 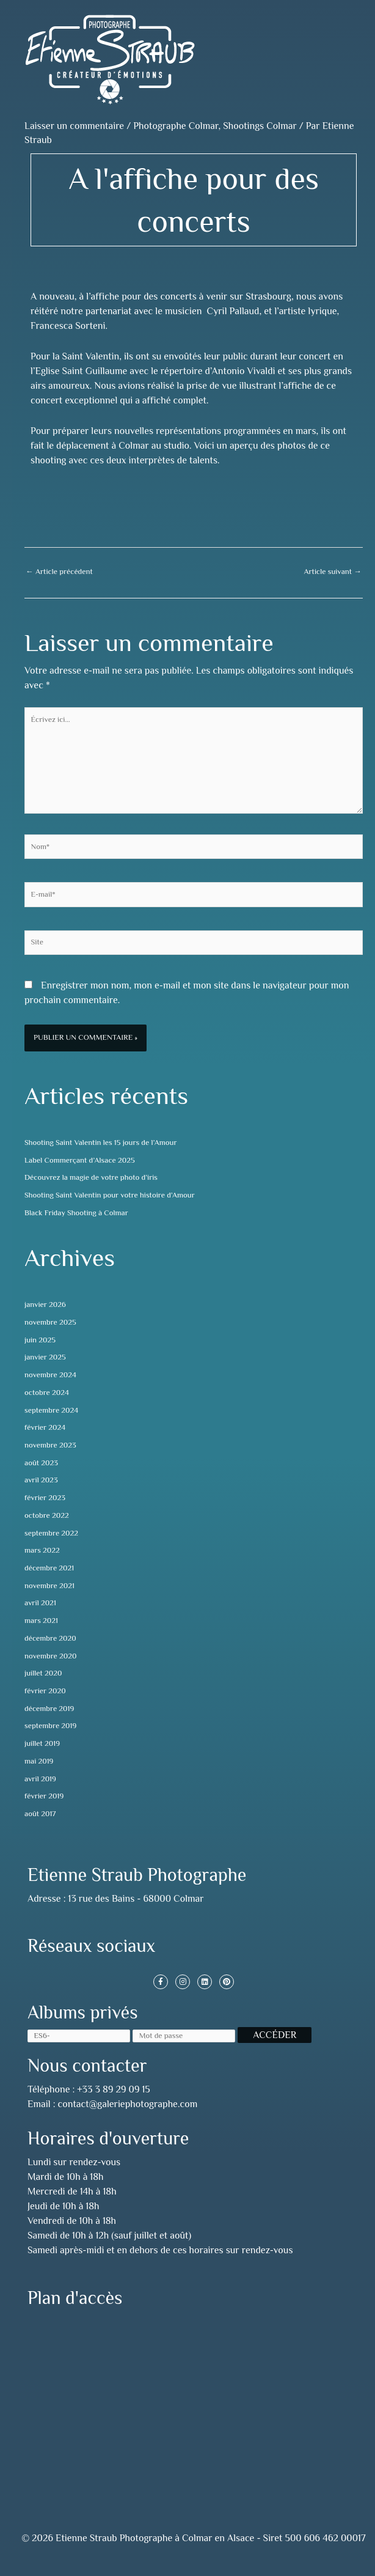 I want to click on octobre 2024, so click(x=46, y=1392).